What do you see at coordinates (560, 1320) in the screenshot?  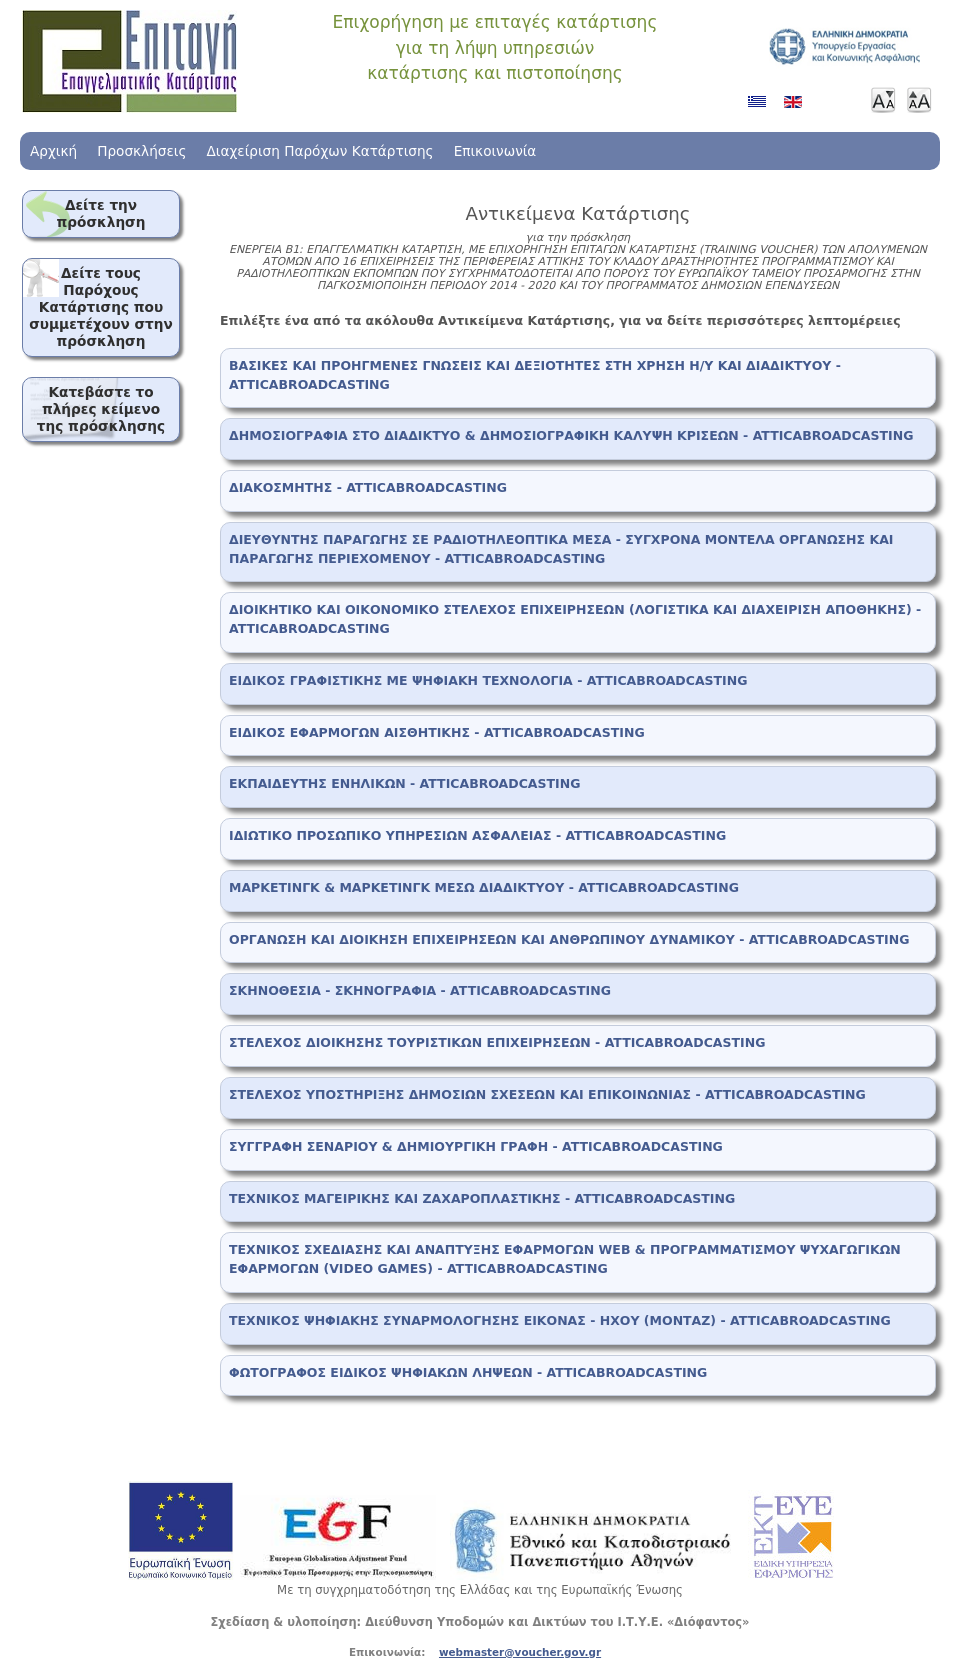 I see `ΤΕΧΝΙΚΟΣ ΨΗΦΙΑΚΗΣ ΣΥΝΑΡΜΟΛΟΓΗΣΗΣ ΕΙΚΟΝΑΣ - ΗΧΟΥ (ΜΟΝΤΑΖ) - ATTICABROADCASTING` at bounding box center [560, 1320].